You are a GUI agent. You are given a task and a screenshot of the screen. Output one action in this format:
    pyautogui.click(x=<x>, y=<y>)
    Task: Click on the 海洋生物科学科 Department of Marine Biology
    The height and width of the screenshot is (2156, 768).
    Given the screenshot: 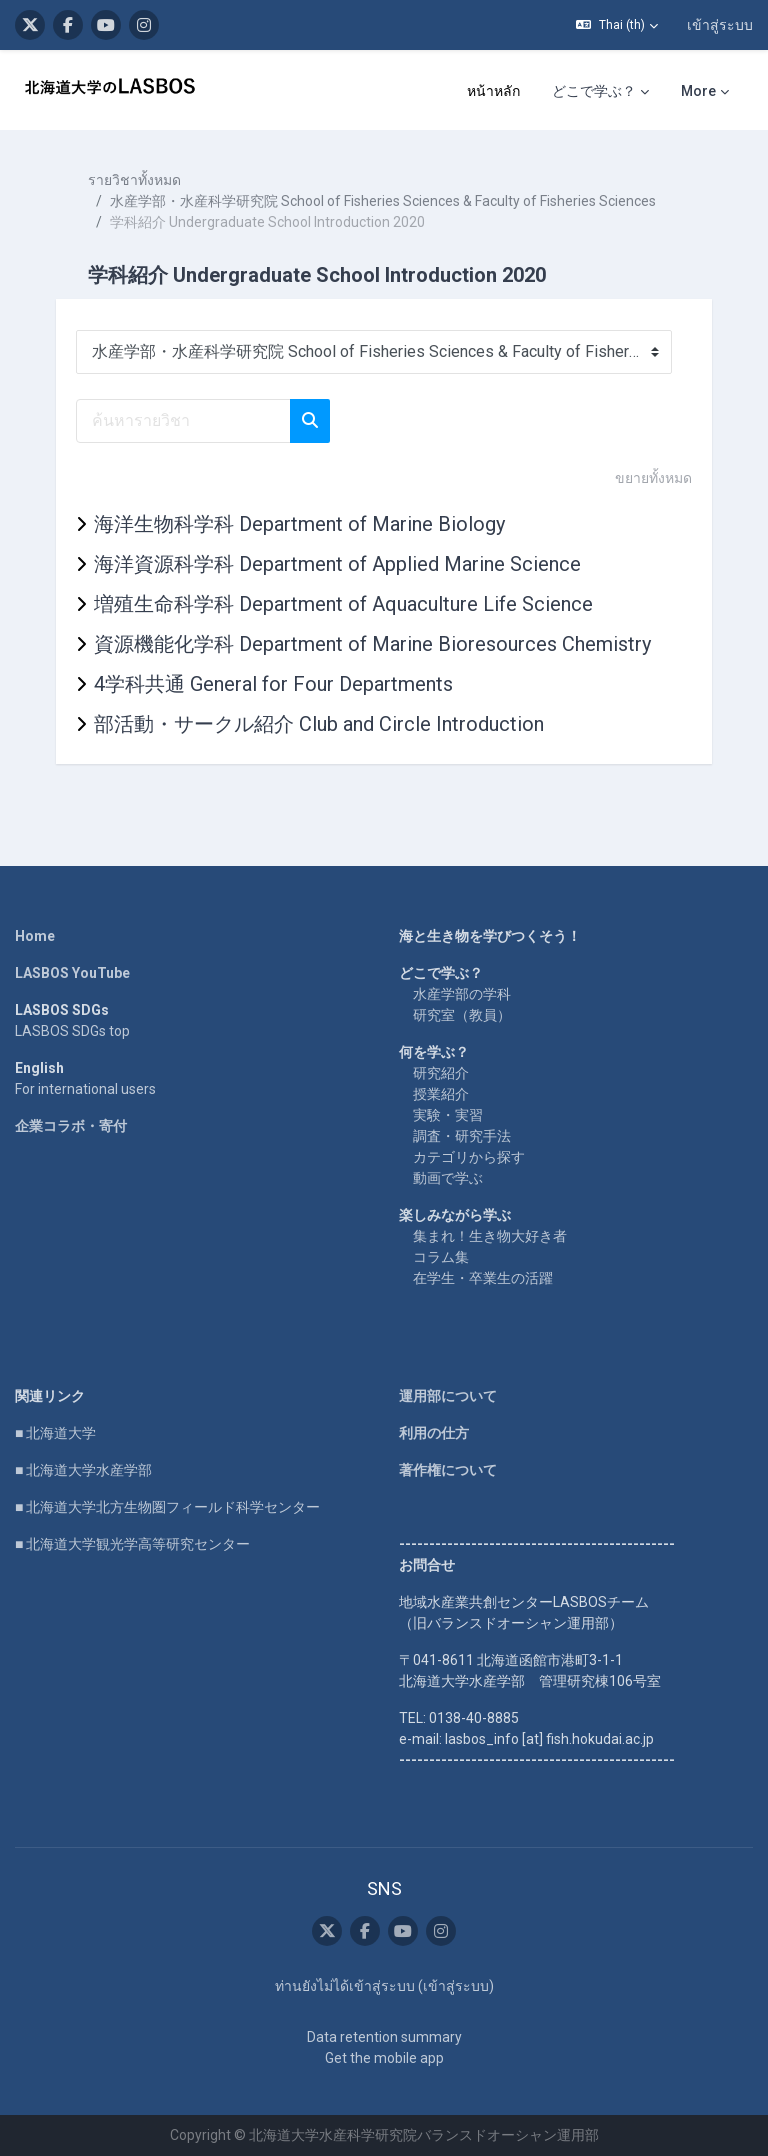 What is the action you would take?
    pyautogui.click(x=299, y=524)
    